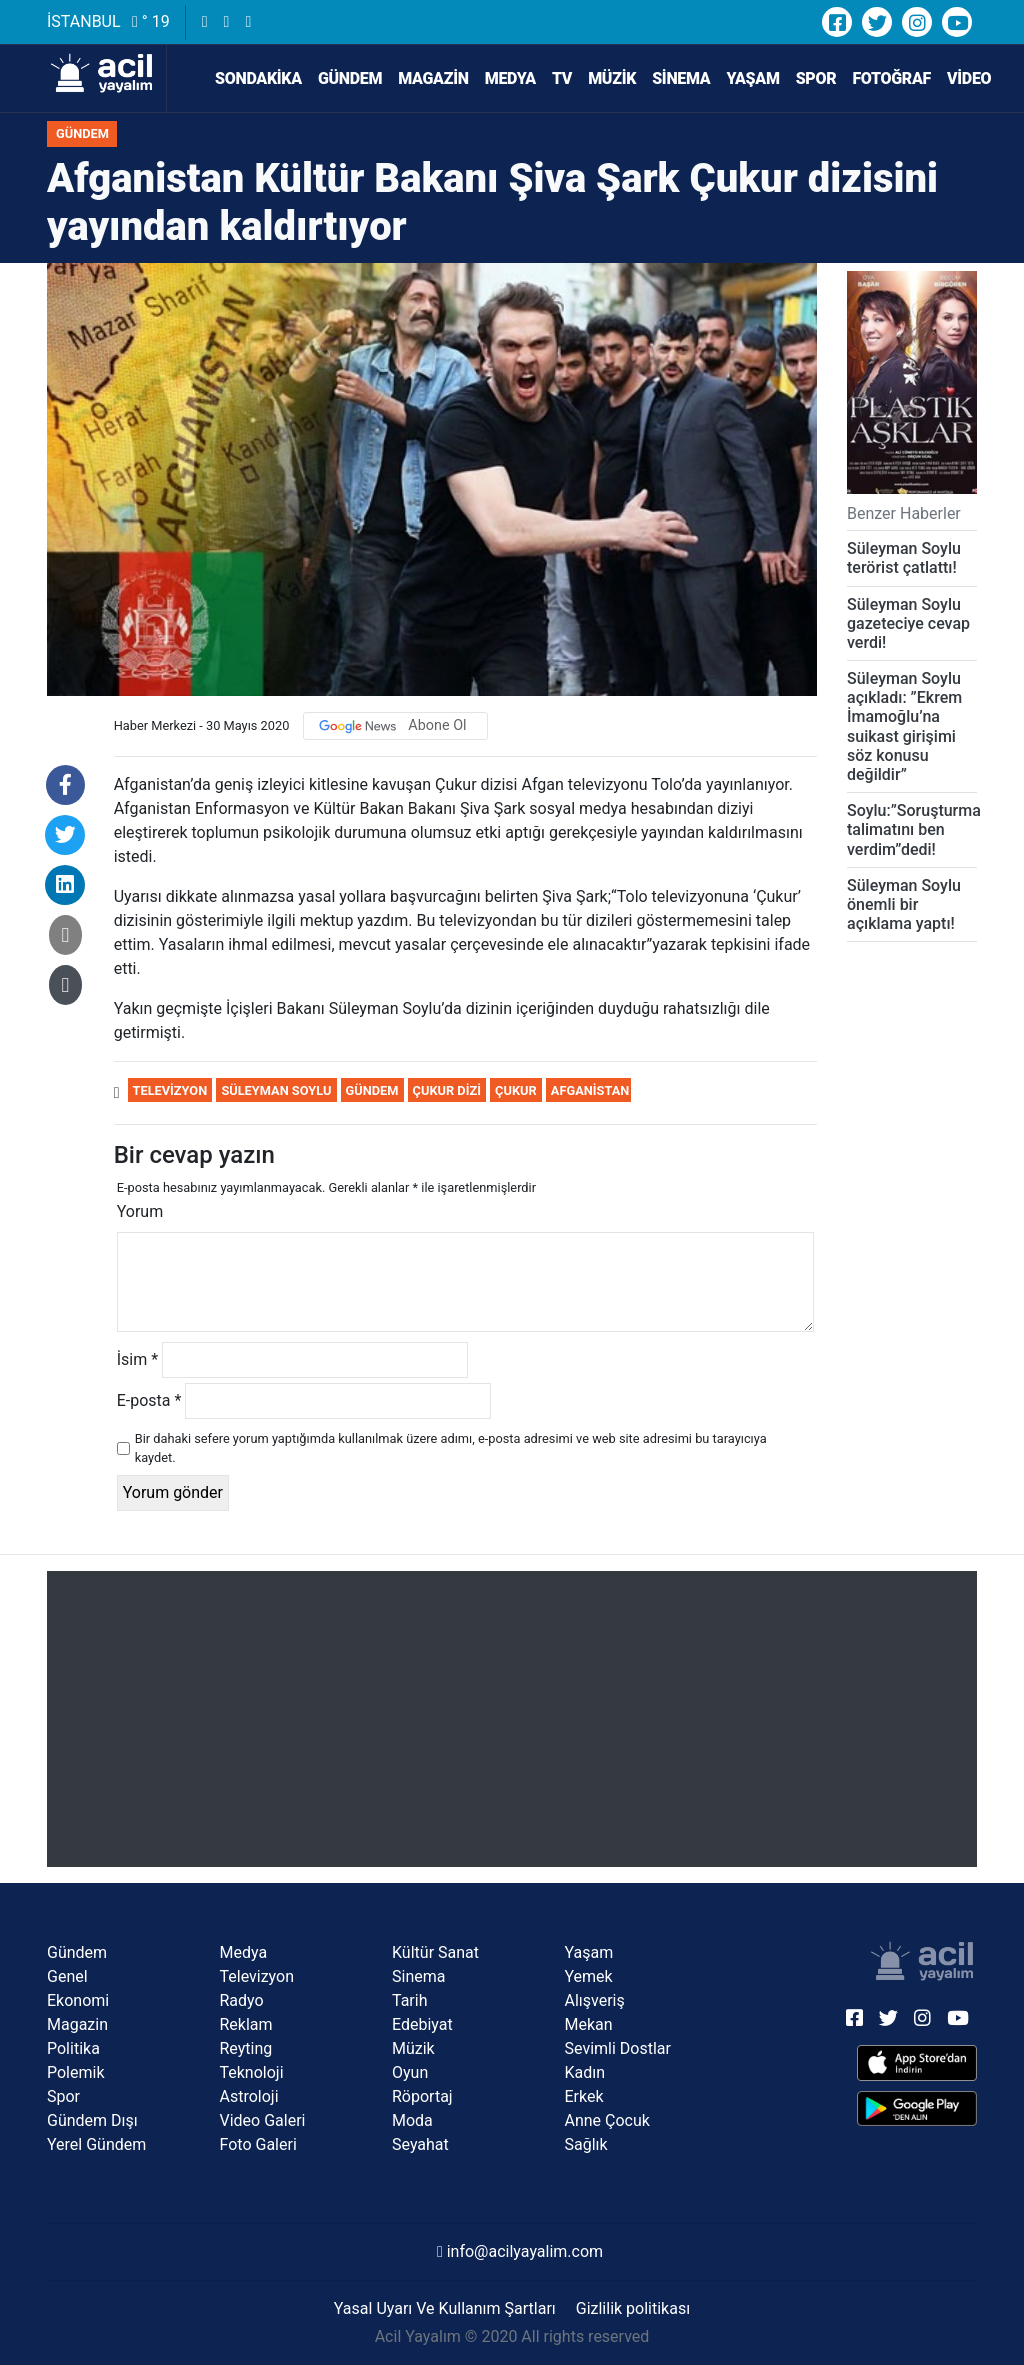 The image size is (1024, 2365). Describe the element at coordinates (435, 1952) in the screenshot. I see `Kültür Sanat` at that location.